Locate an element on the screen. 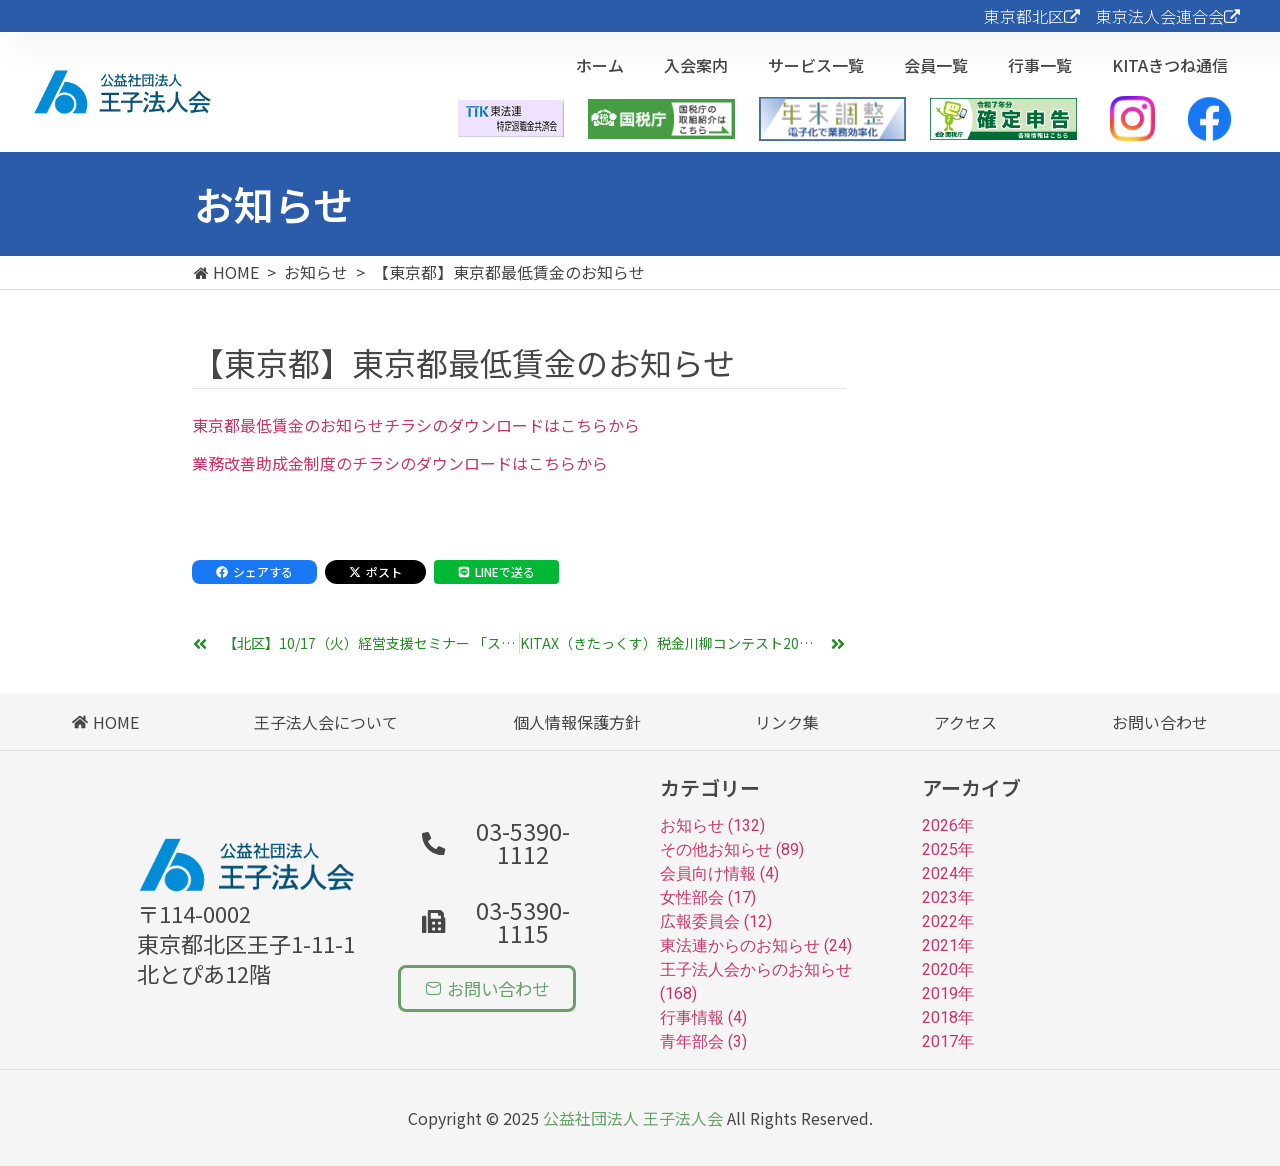 The height and width of the screenshot is (1166, 1280). 2022年 is located at coordinates (948, 921).